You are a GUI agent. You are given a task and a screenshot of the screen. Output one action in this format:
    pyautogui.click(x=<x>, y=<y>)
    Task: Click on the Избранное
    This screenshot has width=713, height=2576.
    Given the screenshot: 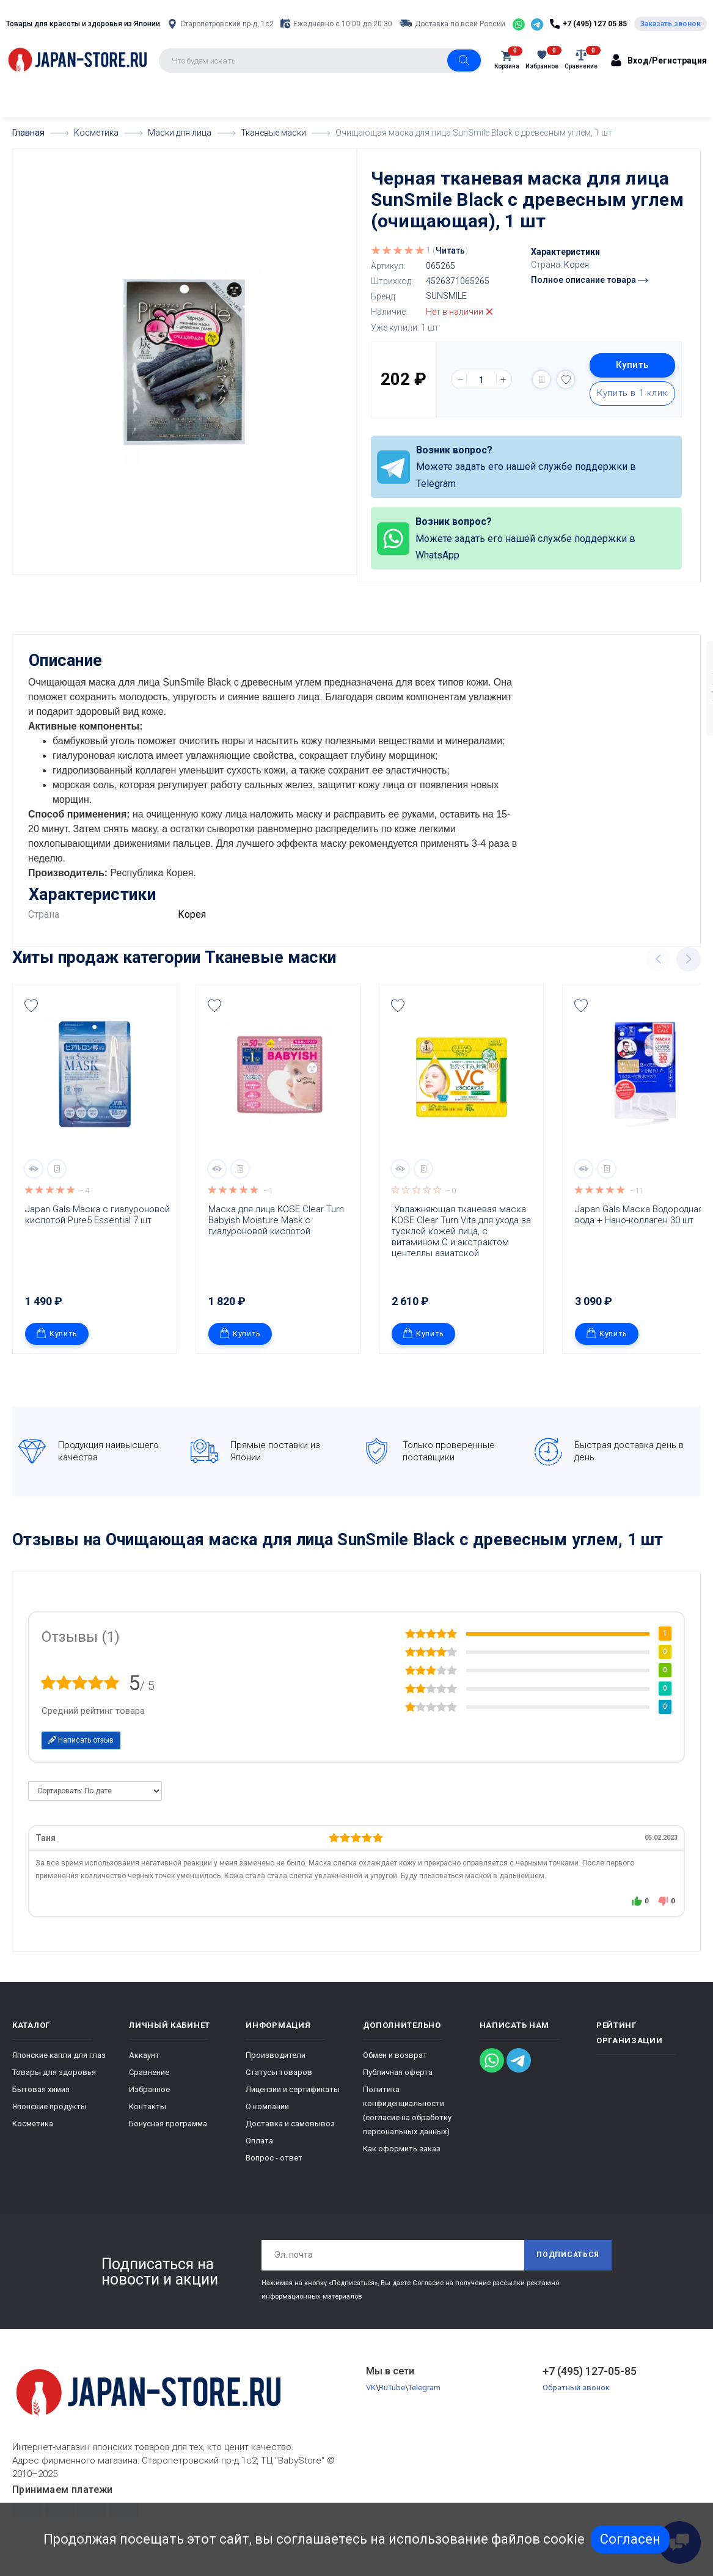 What is the action you would take?
    pyautogui.click(x=149, y=2101)
    